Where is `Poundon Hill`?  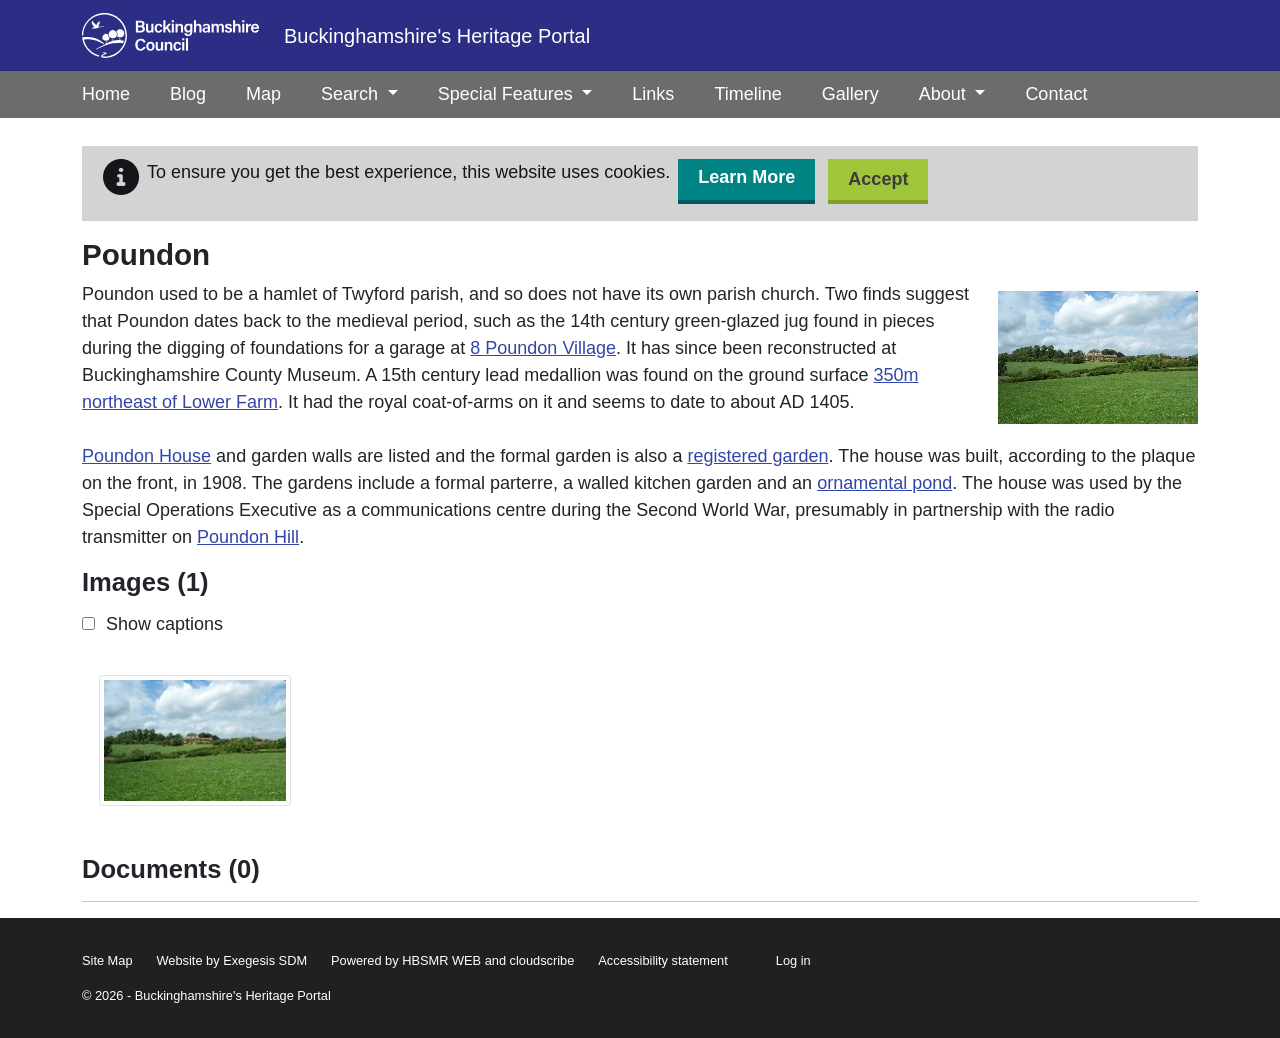
Poundon Hill is located at coordinates (248, 537).